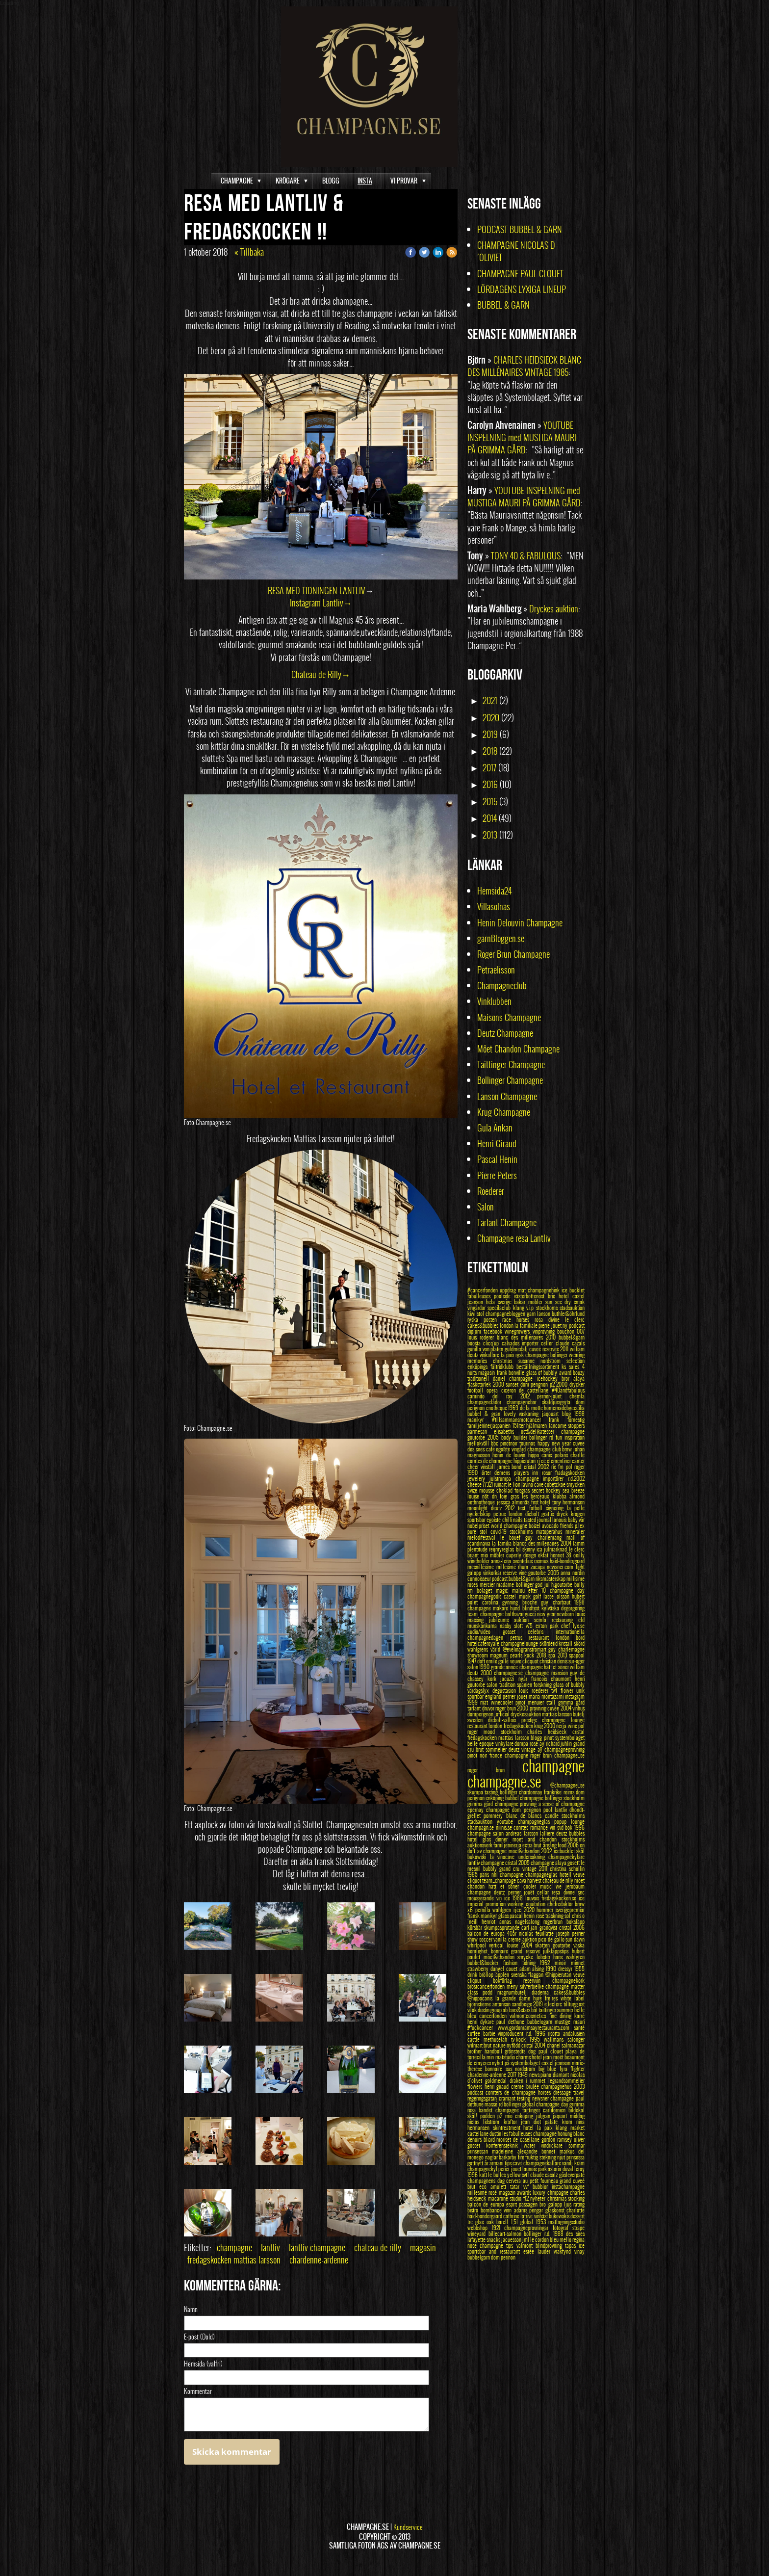 This screenshot has height=2576, width=769. Describe the element at coordinates (531, 1625) in the screenshot. I see `v75` at that location.